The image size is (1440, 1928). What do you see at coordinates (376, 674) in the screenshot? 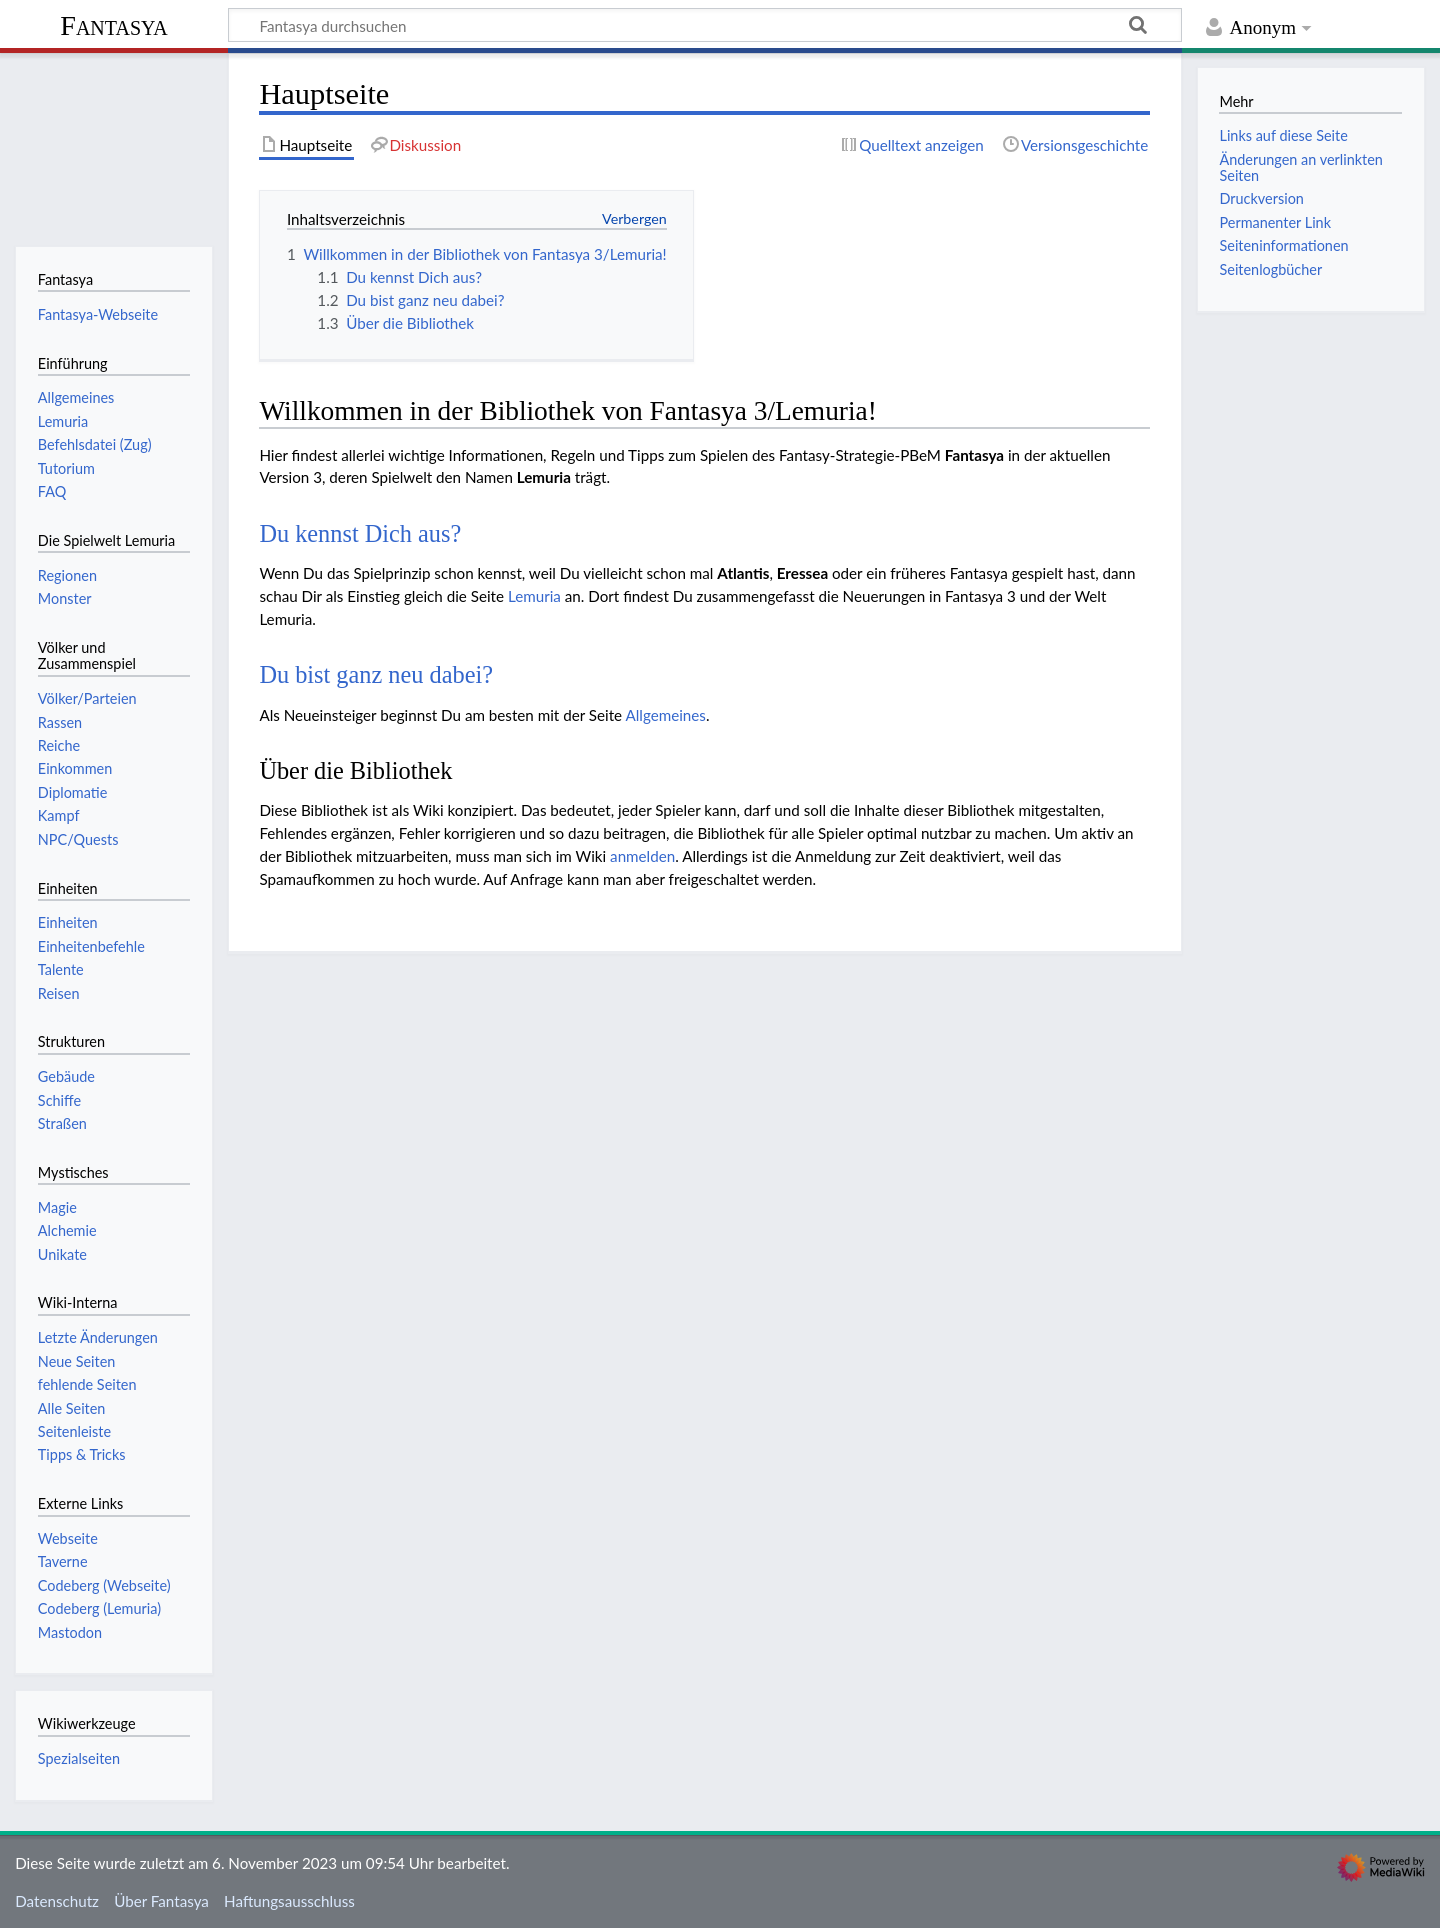
I see `Du bist ganz neu dabei?` at bounding box center [376, 674].